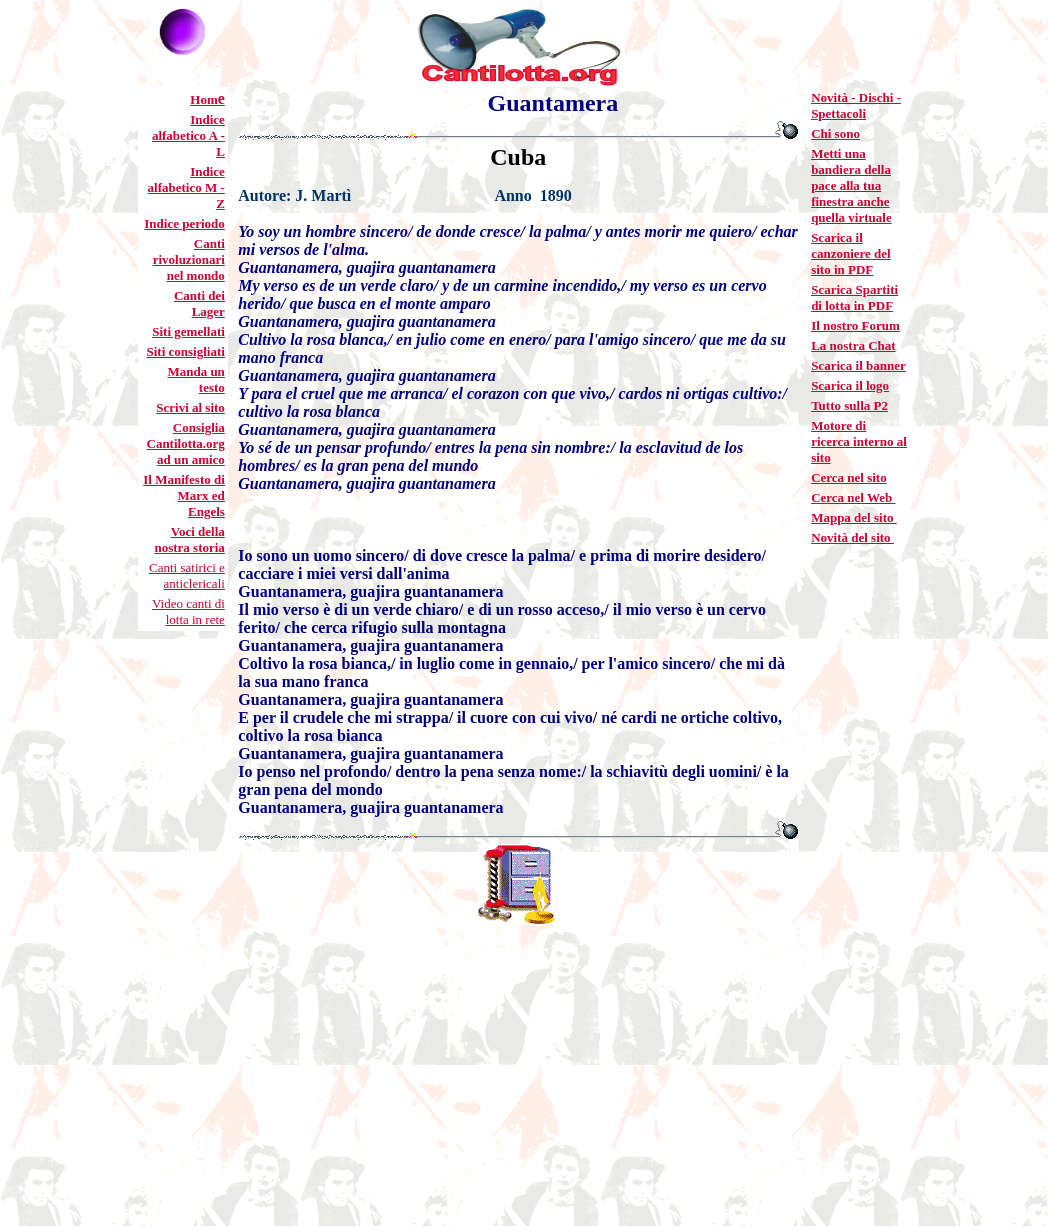  I want to click on Siti gemellati, so click(188, 331).